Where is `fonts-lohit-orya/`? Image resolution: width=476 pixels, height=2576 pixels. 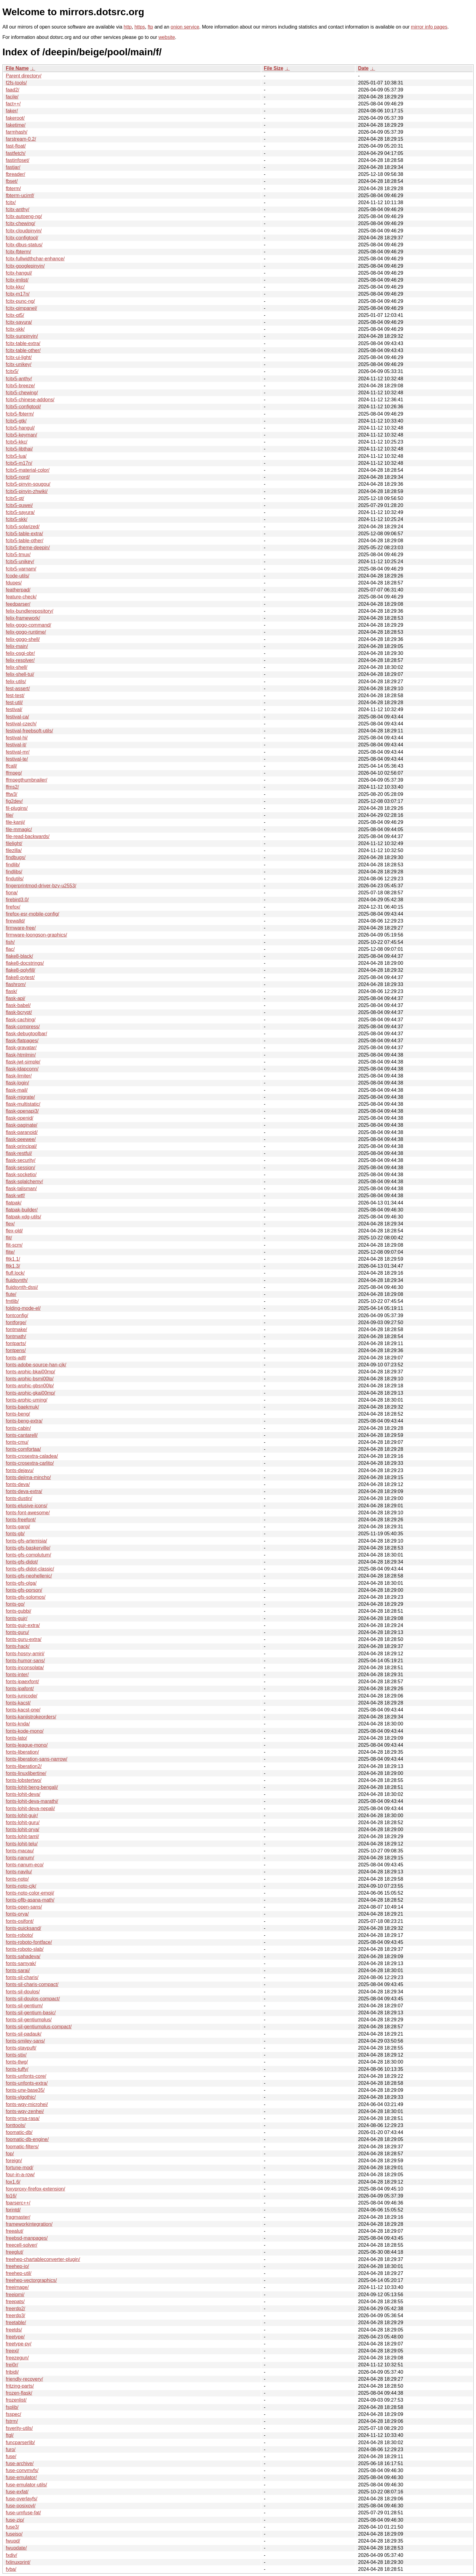 fonts-lohit-orya/ is located at coordinates (22, 1829).